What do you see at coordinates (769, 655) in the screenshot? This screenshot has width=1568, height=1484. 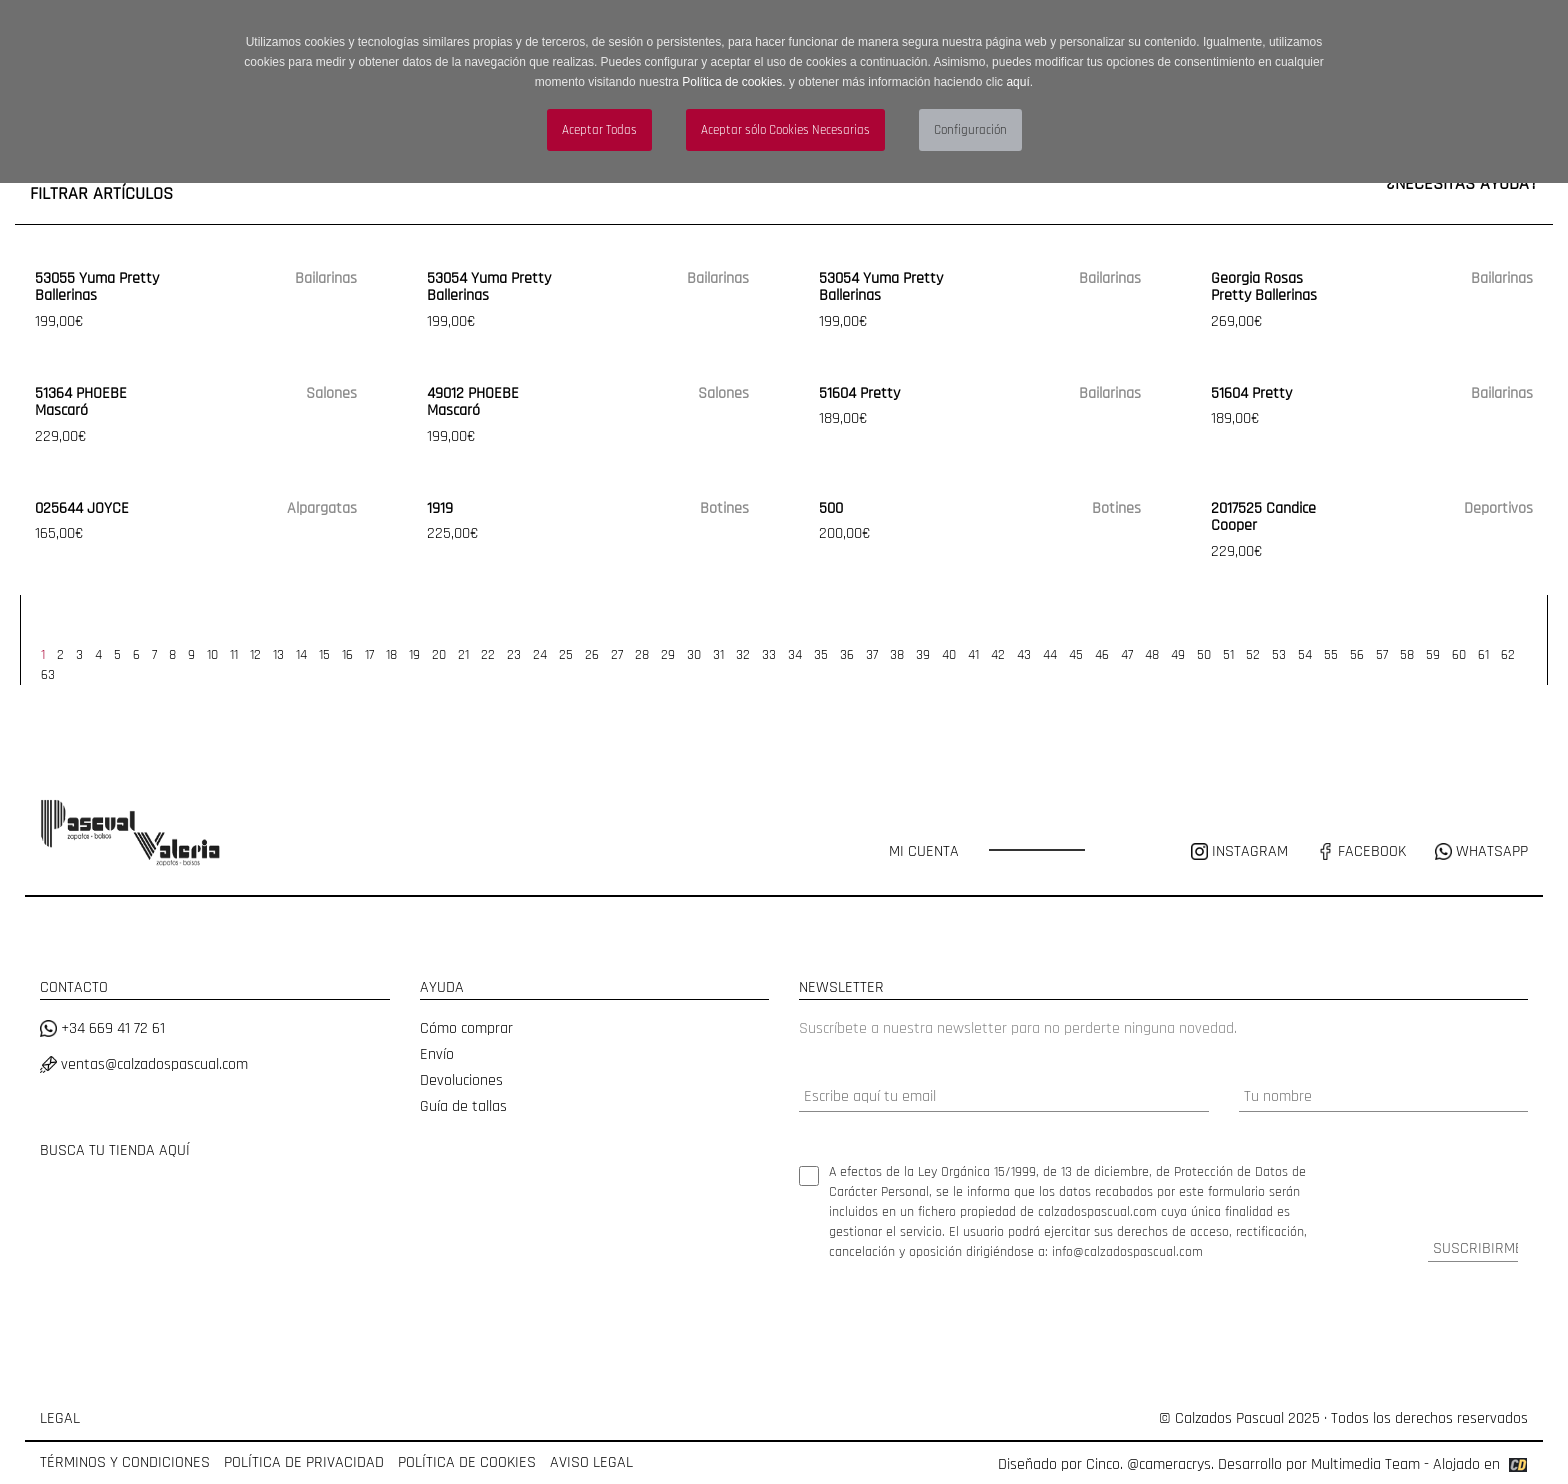 I see `33` at bounding box center [769, 655].